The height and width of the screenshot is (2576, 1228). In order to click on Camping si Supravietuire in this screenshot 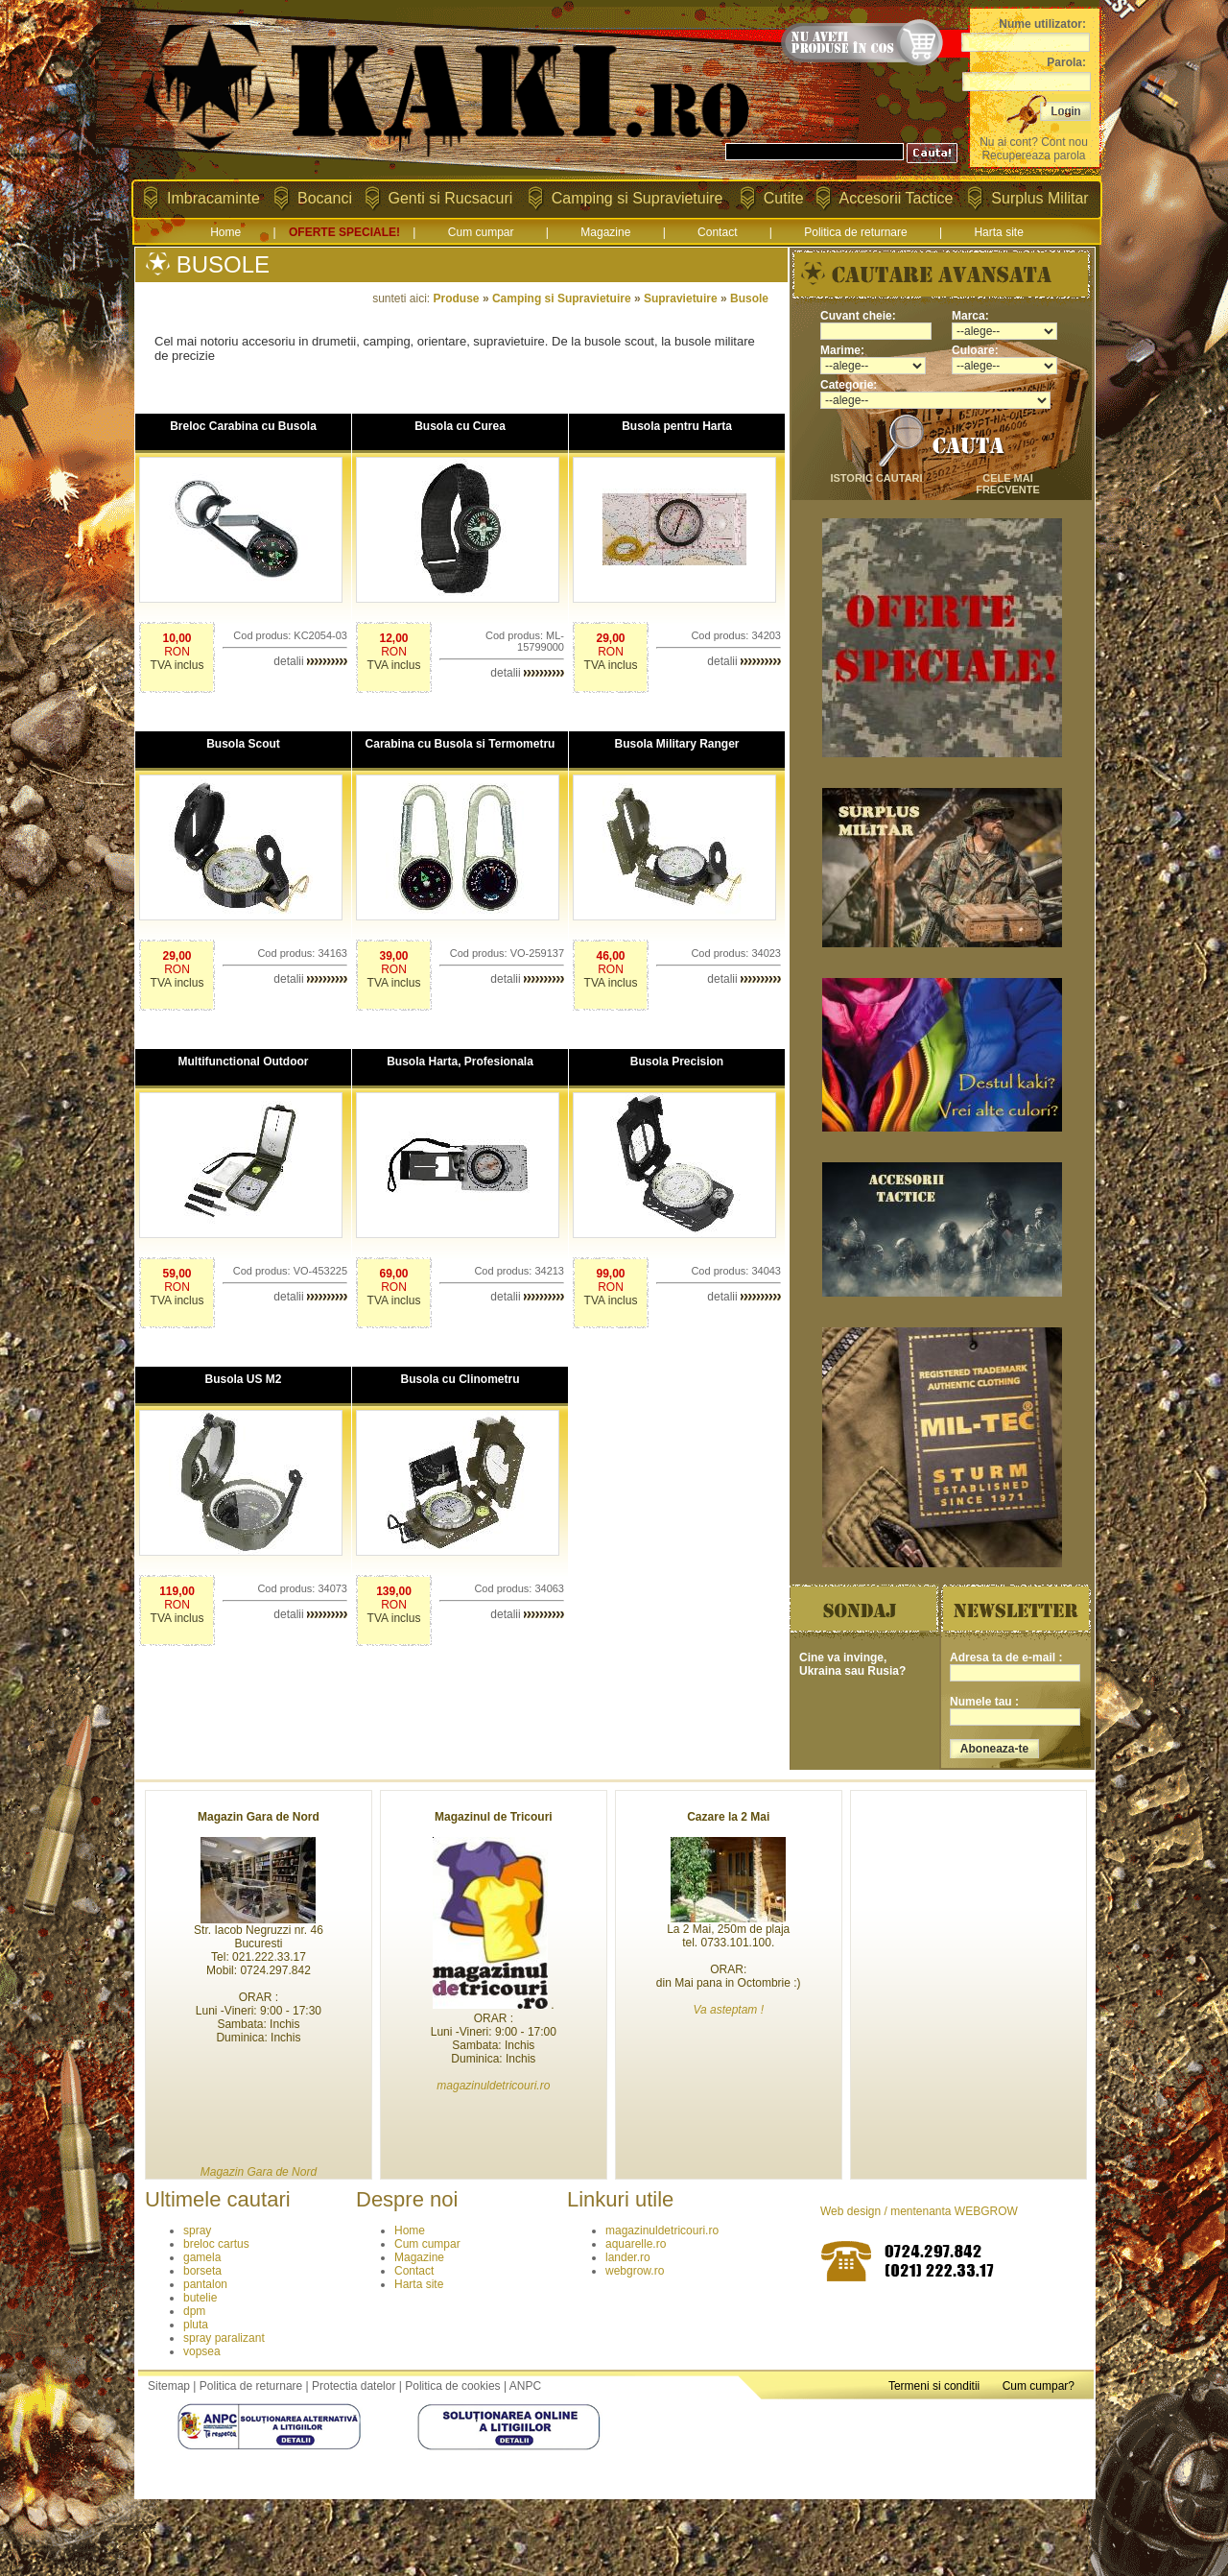, I will do `click(637, 198)`.